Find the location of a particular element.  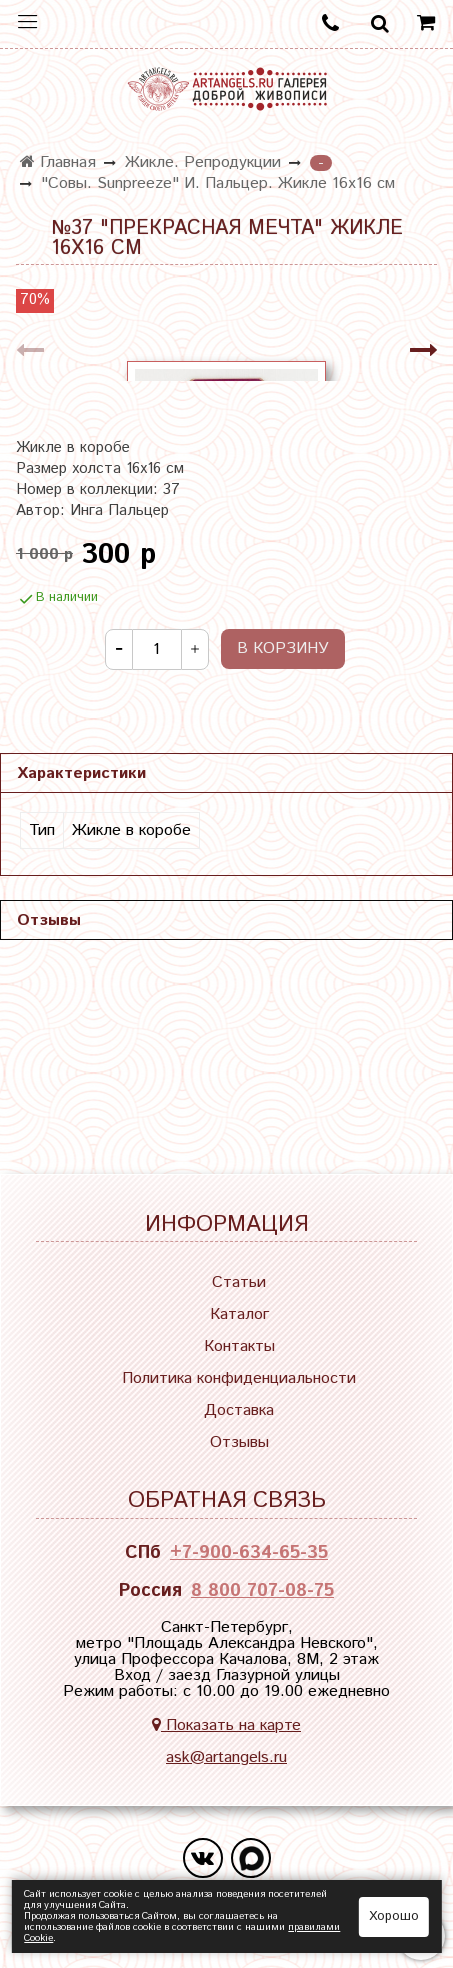

Статьи is located at coordinates (239, 1282).